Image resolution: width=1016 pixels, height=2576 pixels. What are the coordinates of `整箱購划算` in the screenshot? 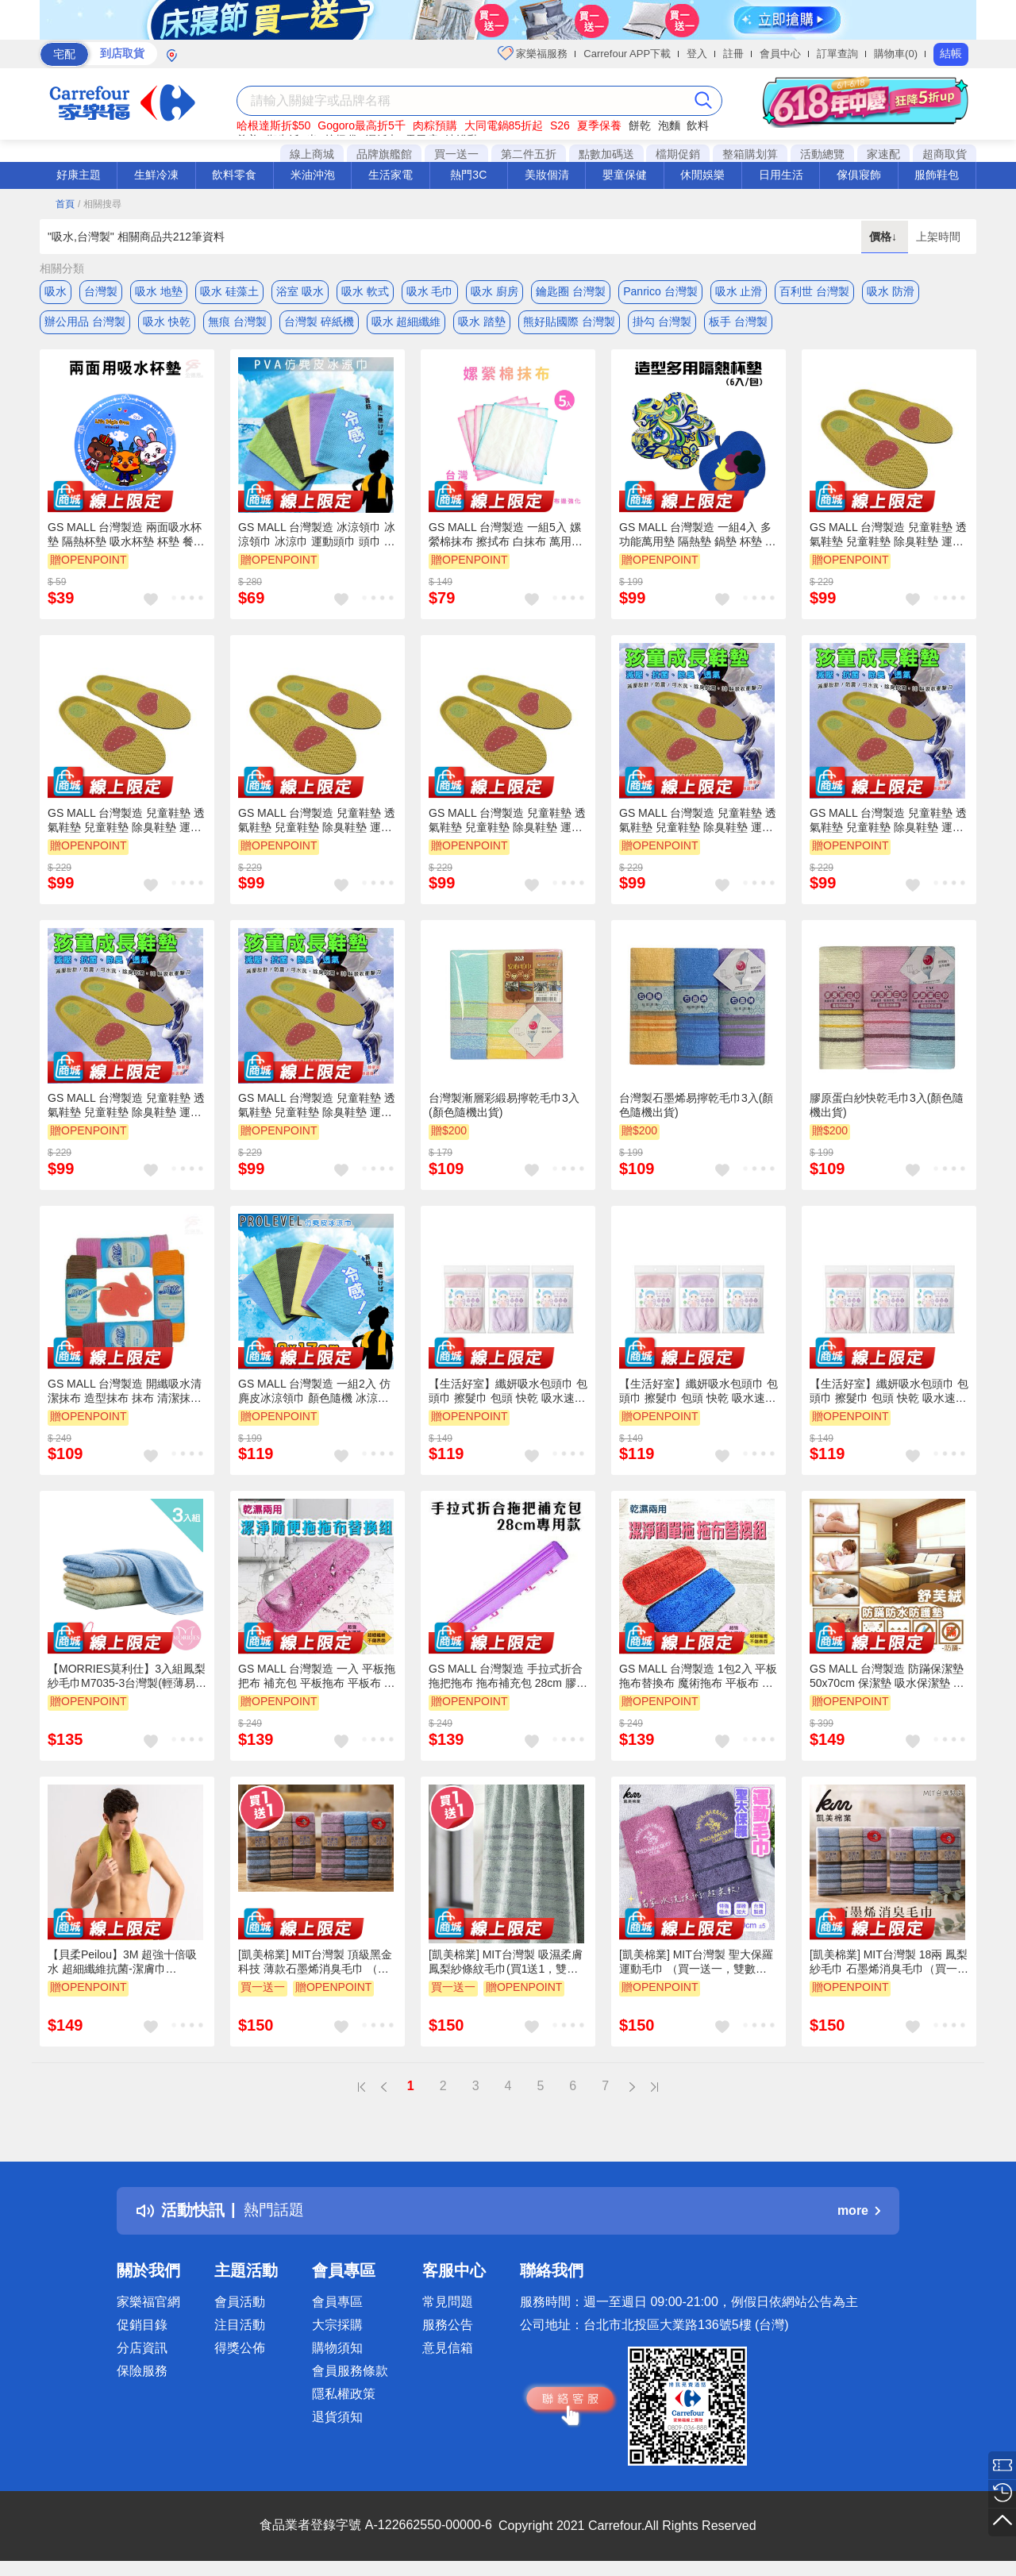 It's located at (750, 154).